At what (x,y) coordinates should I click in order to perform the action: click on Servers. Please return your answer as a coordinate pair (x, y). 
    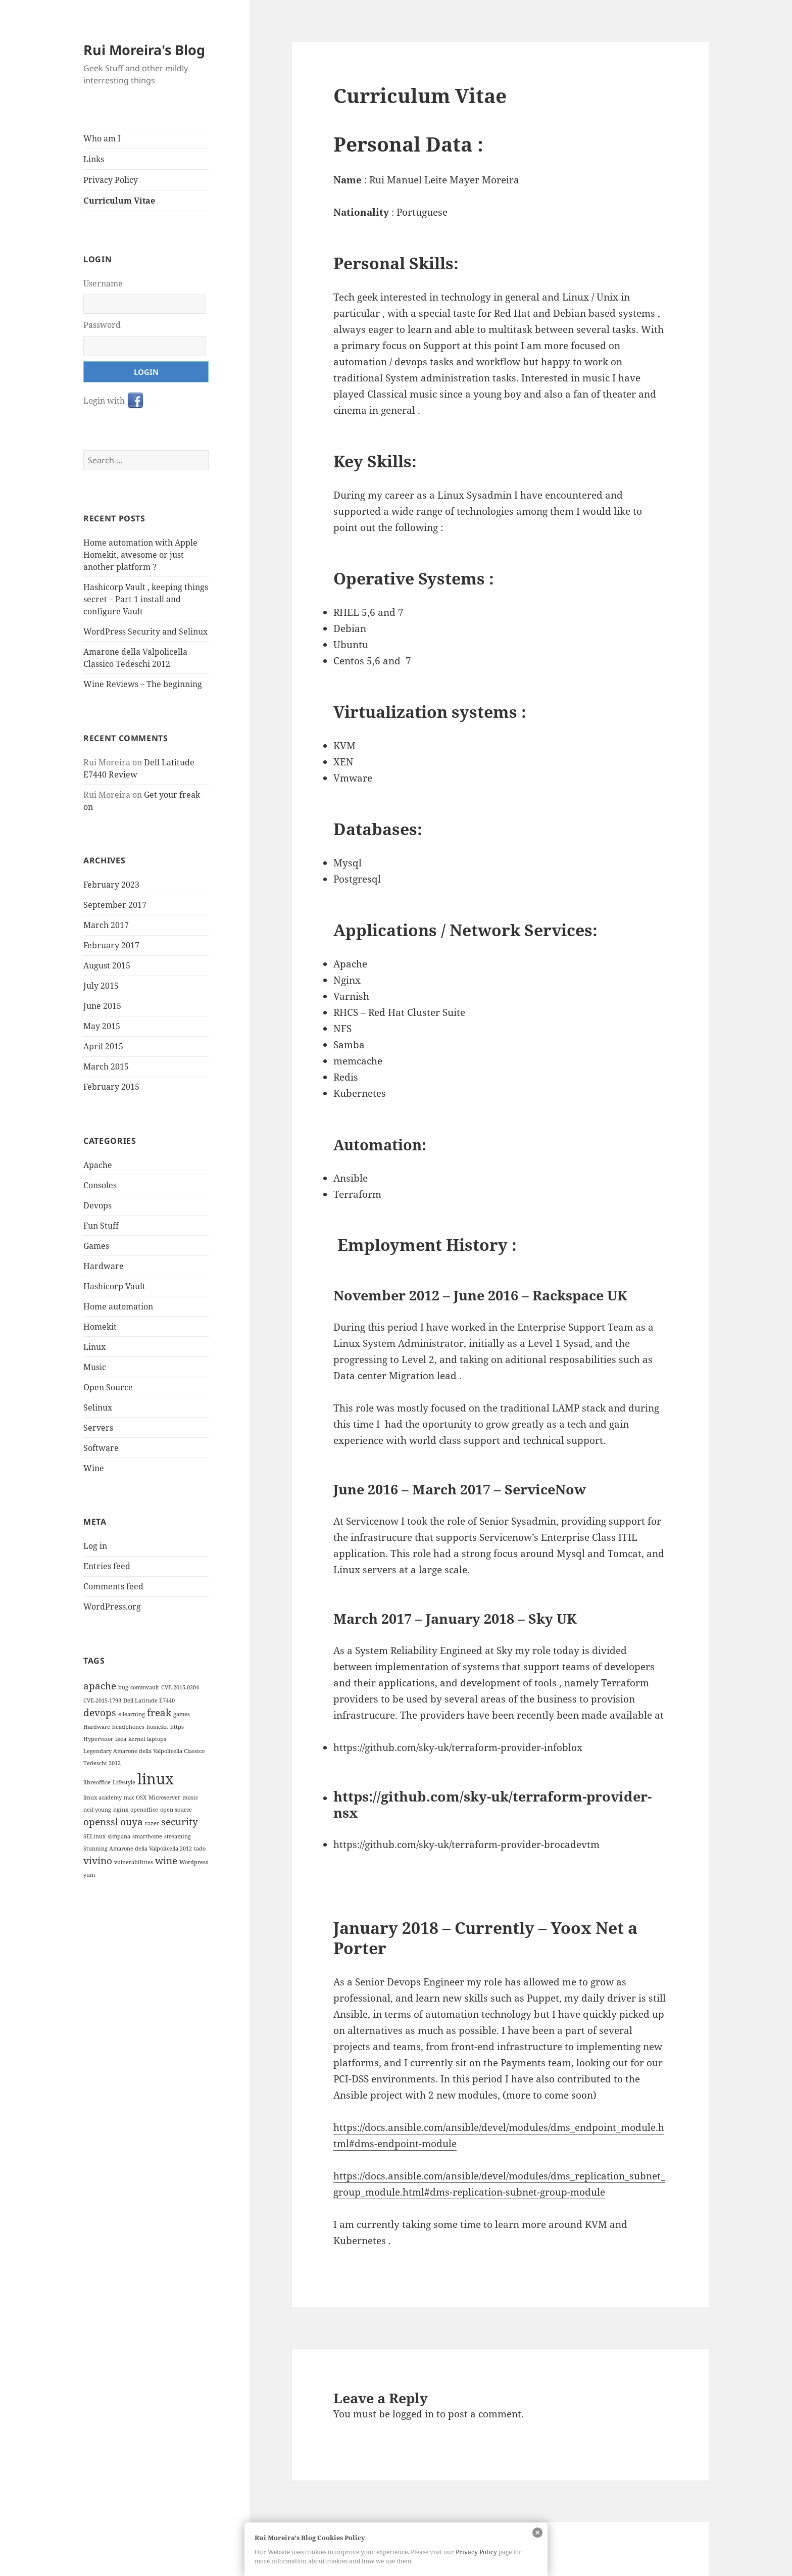
    Looking at the image, I should click on (98, 1427).